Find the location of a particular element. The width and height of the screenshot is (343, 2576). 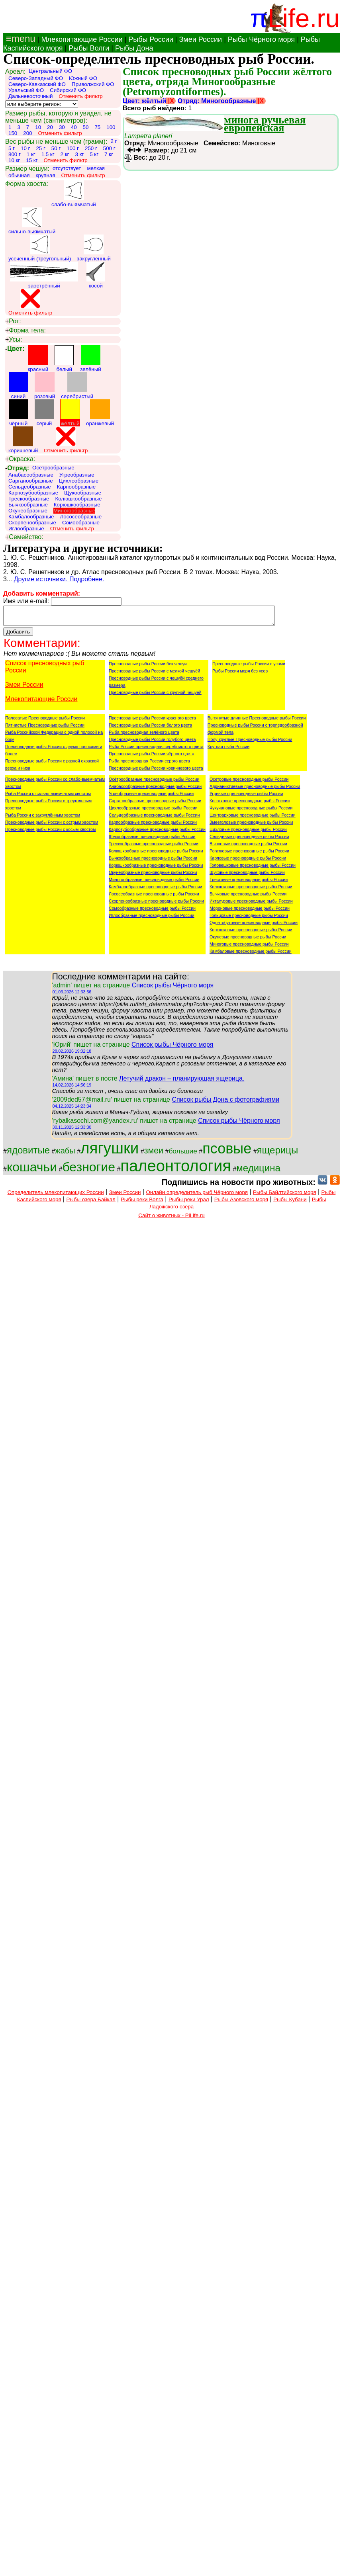

усеченный (треугольный) is located at coordinates (39, 248).